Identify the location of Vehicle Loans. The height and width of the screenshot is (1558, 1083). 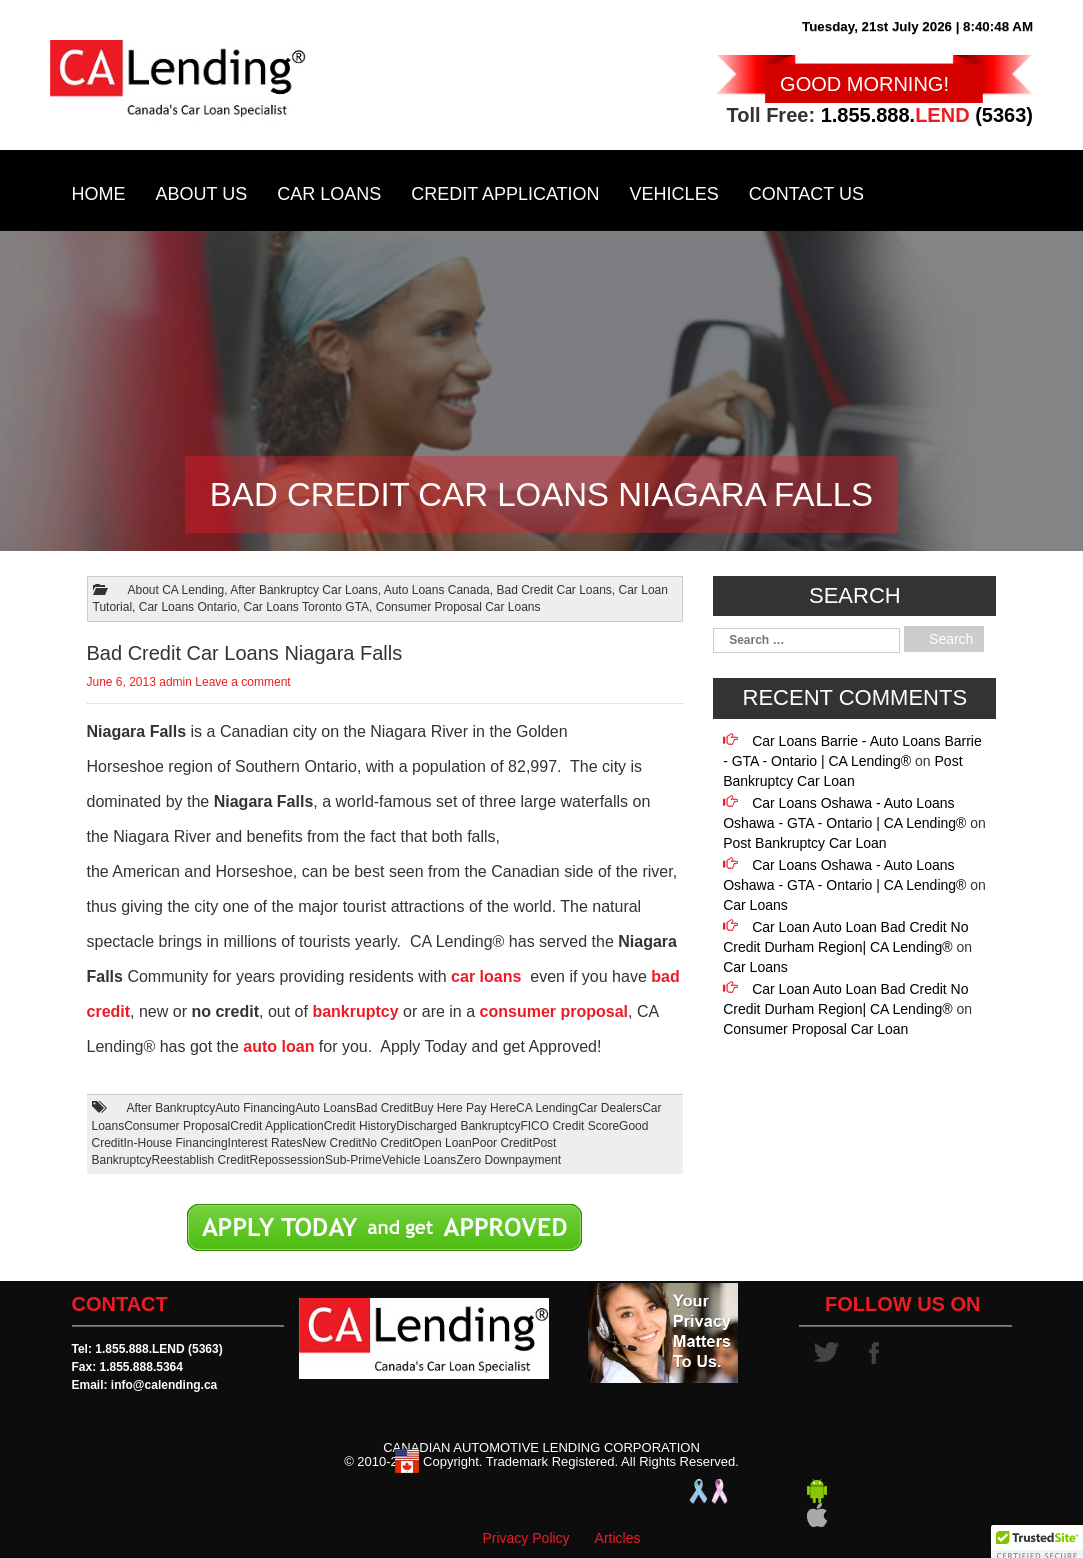
(419, 1160).